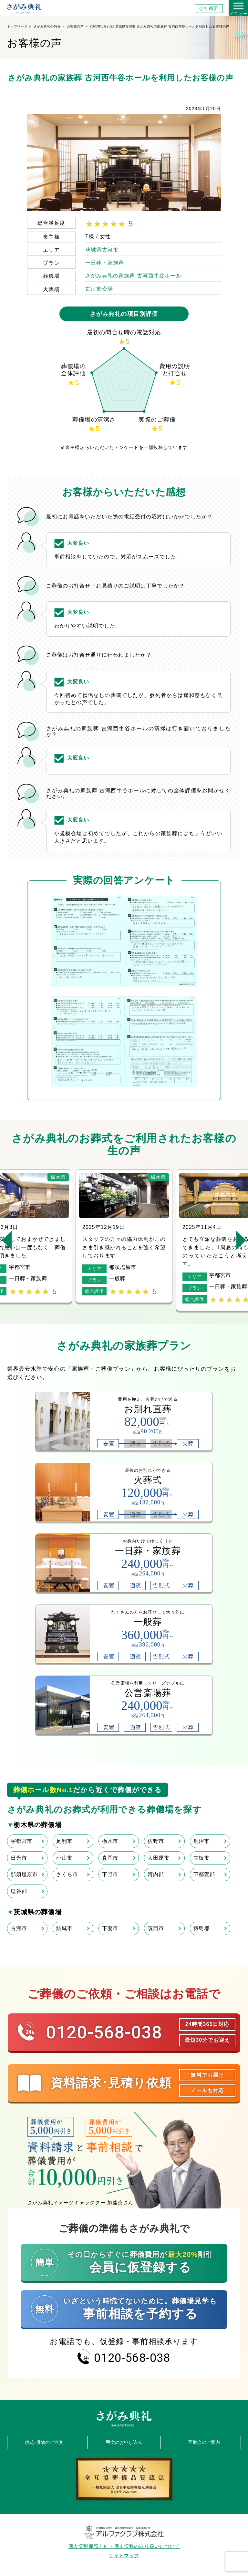 The height and width of the screenshot is (2576, 248). What do you see at coordinates (19, 1891) in the screenshot?
I see `塩谷郡` at bounding box center [19, 1891].